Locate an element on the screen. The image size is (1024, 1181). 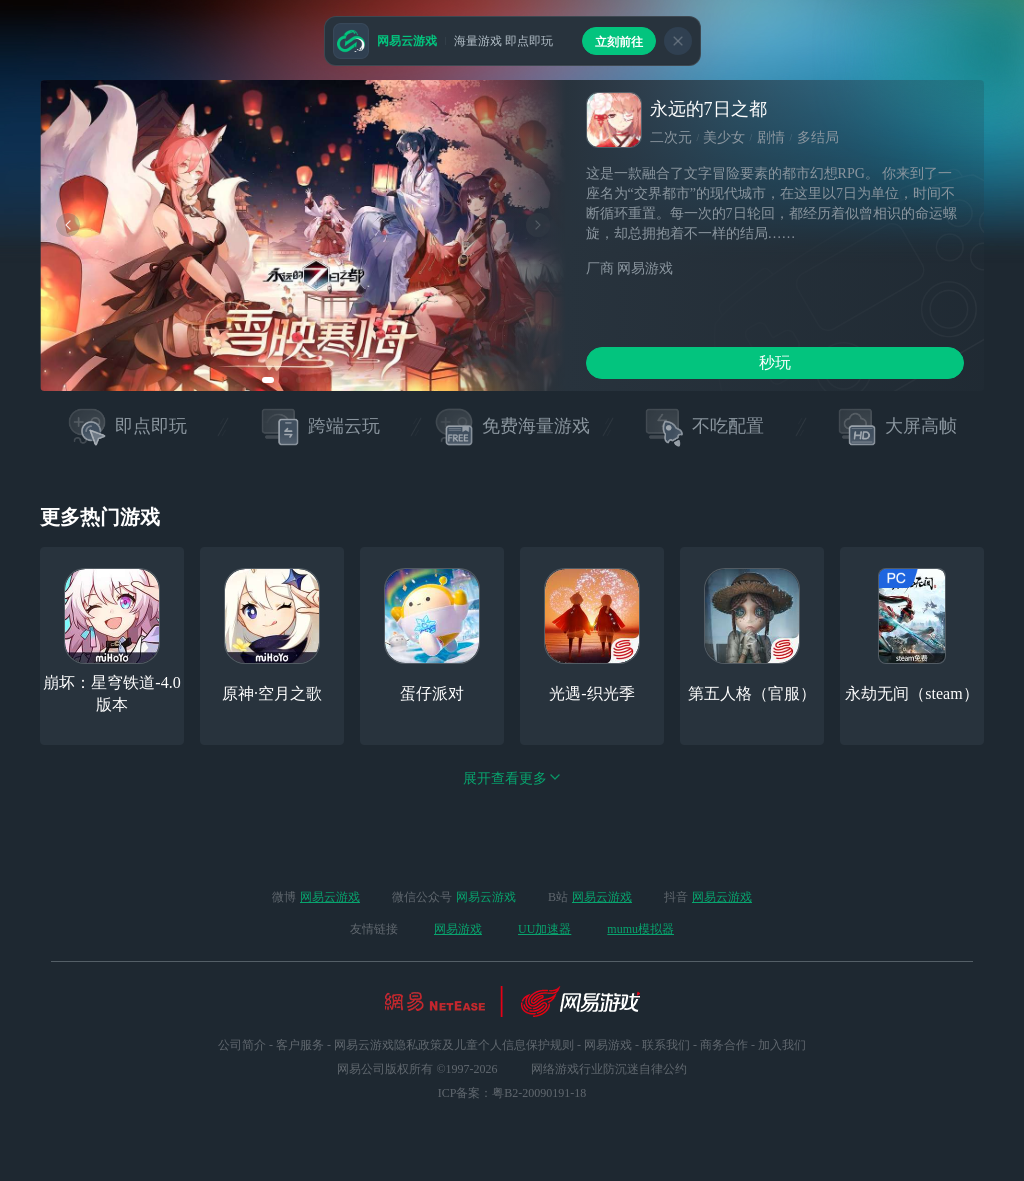
联系我们 is located at coordinates (666, 1045).